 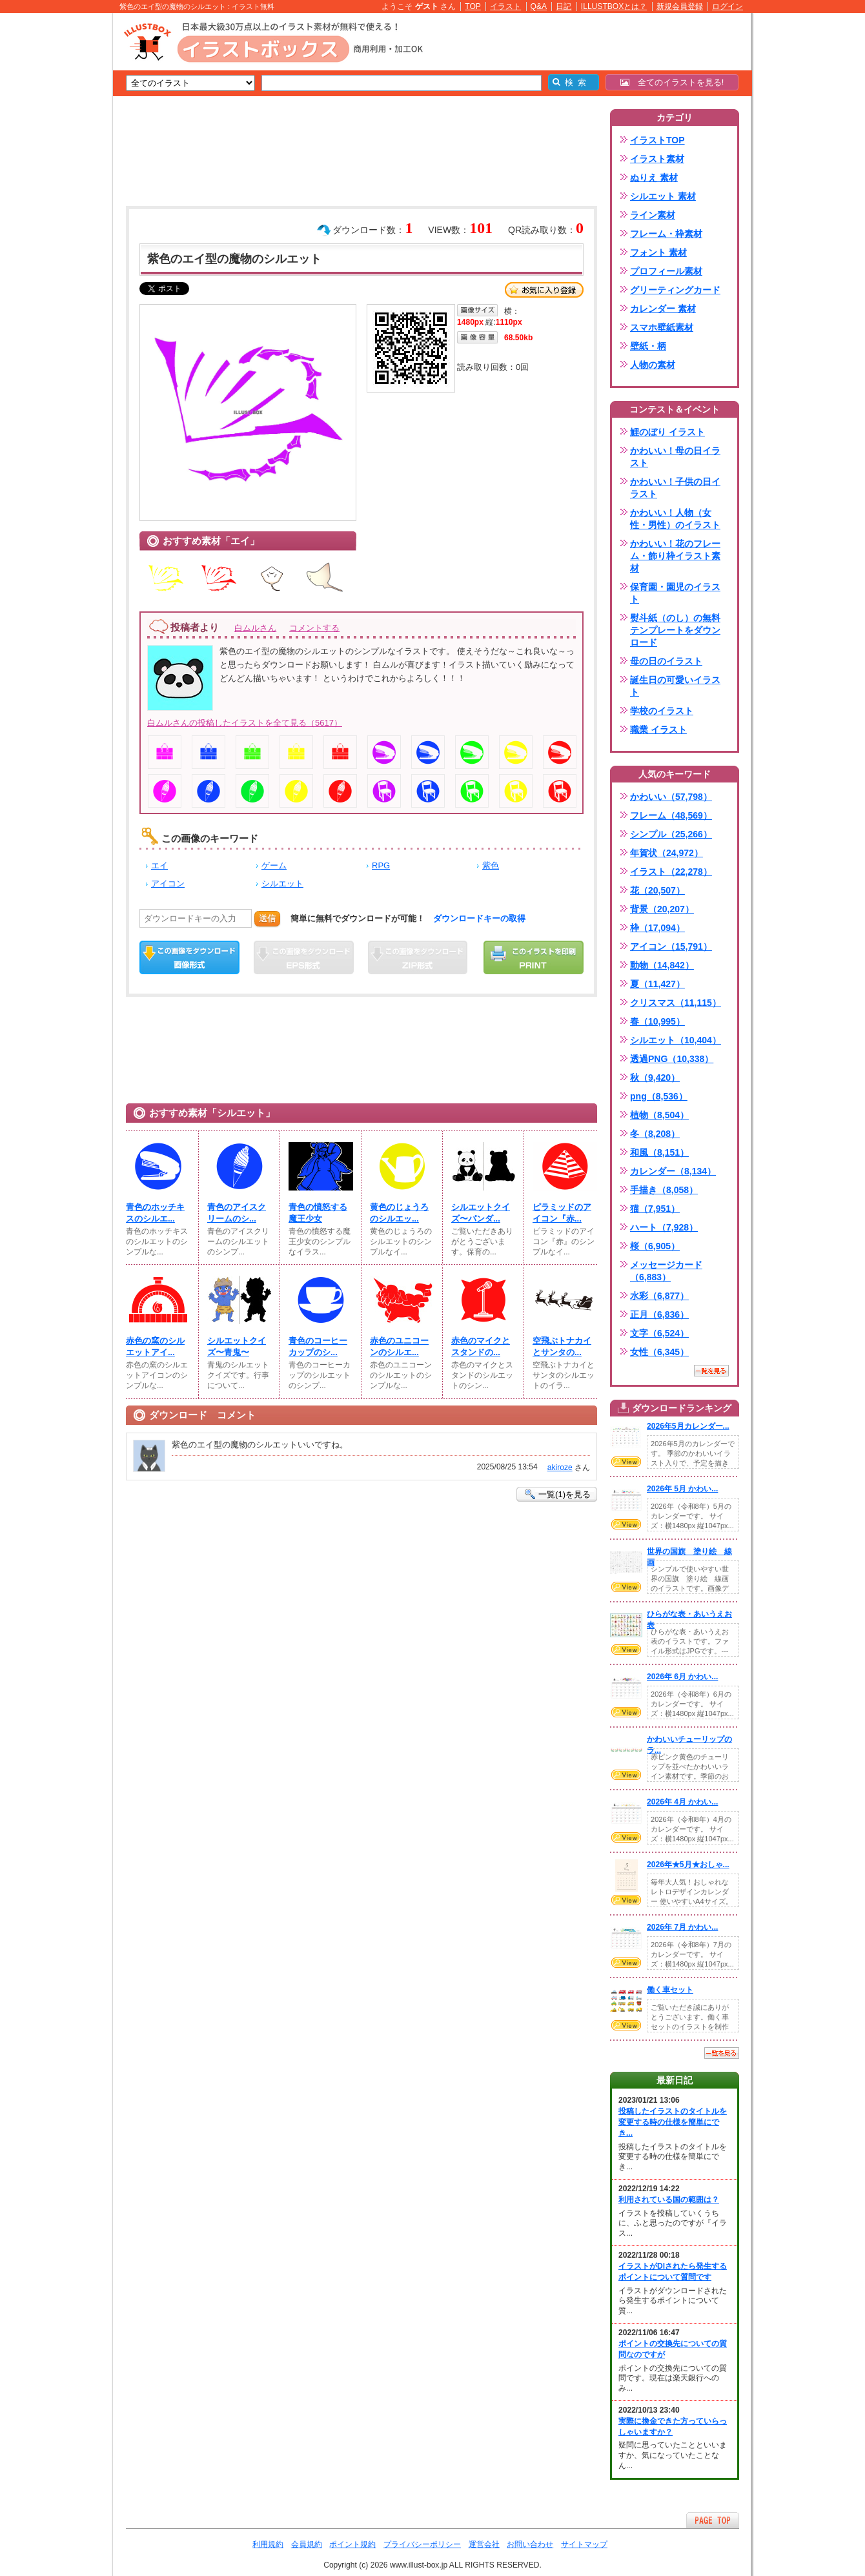 What do you see at coordinates (655, 1246) in the screenshot?
I see `桜（6,905）` at bounding box center [655, 1246].